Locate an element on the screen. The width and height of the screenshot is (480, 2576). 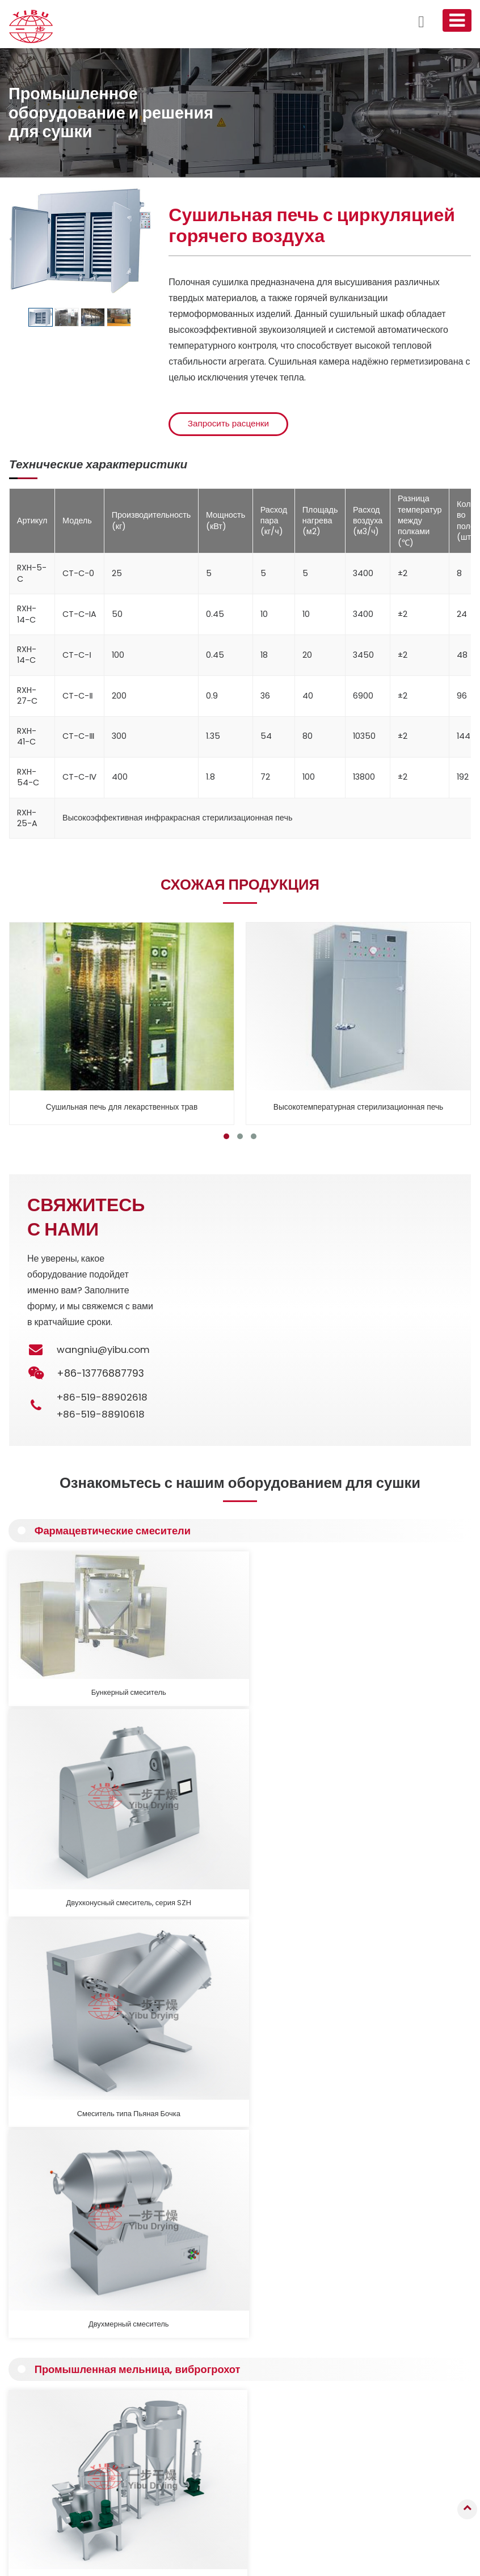
Производственные линии is located at coordinates (59, 2508).